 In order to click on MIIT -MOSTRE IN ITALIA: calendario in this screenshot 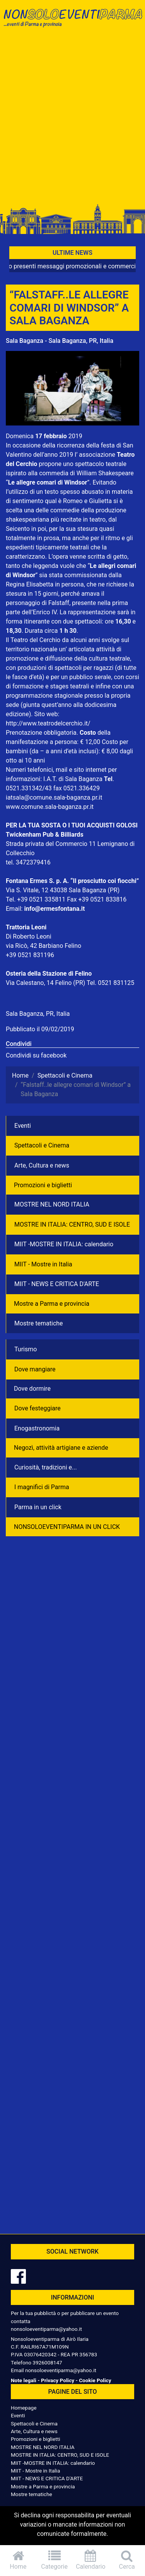, I will do `click(63, 1244)`.